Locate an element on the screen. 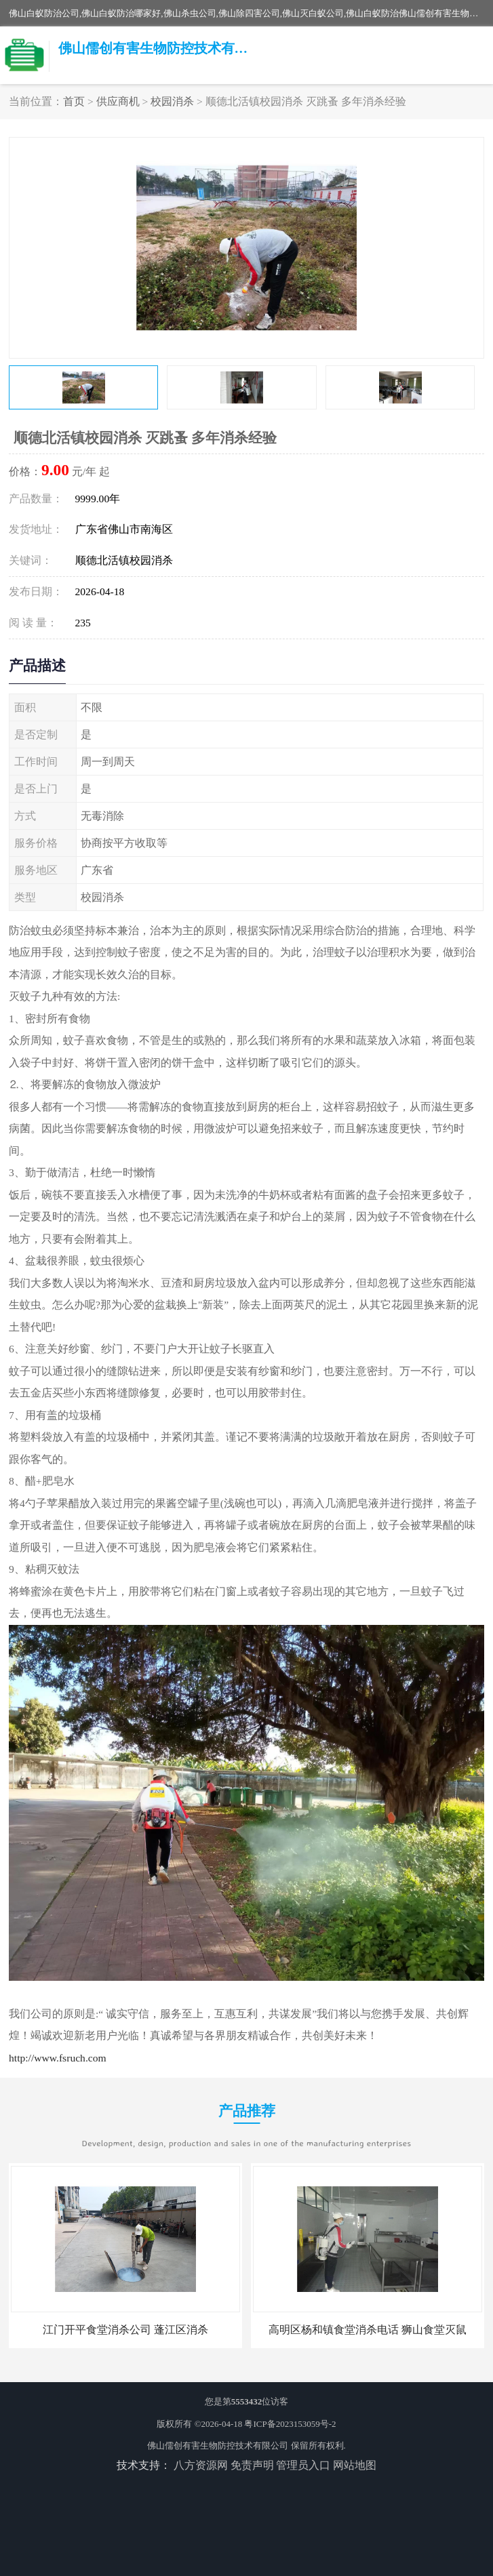  粤ICP备2023153059号-2 is located at coordinates (290, 2424).